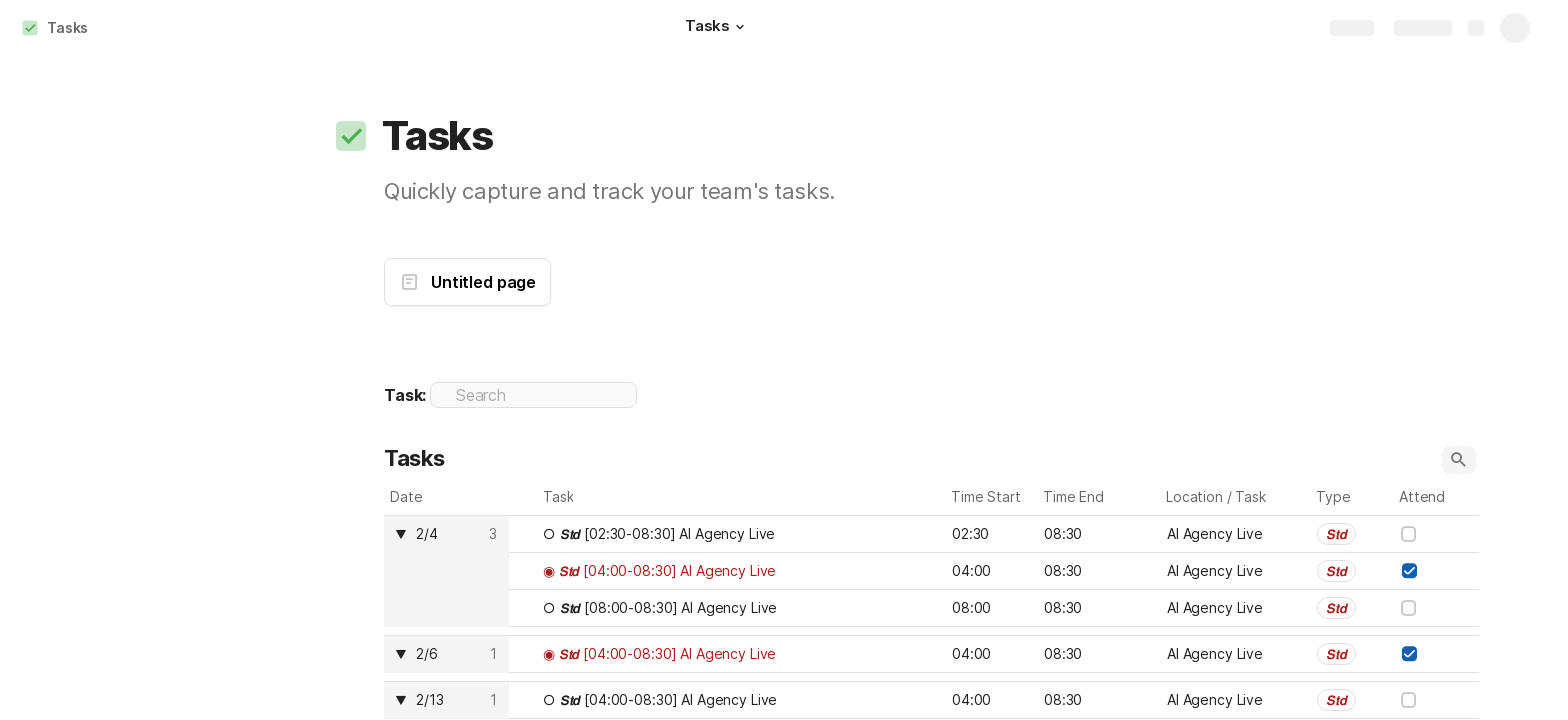 Image resolution: width=1568 pixels, height=720 pixels. I want to click on [button], so click(740, 27).